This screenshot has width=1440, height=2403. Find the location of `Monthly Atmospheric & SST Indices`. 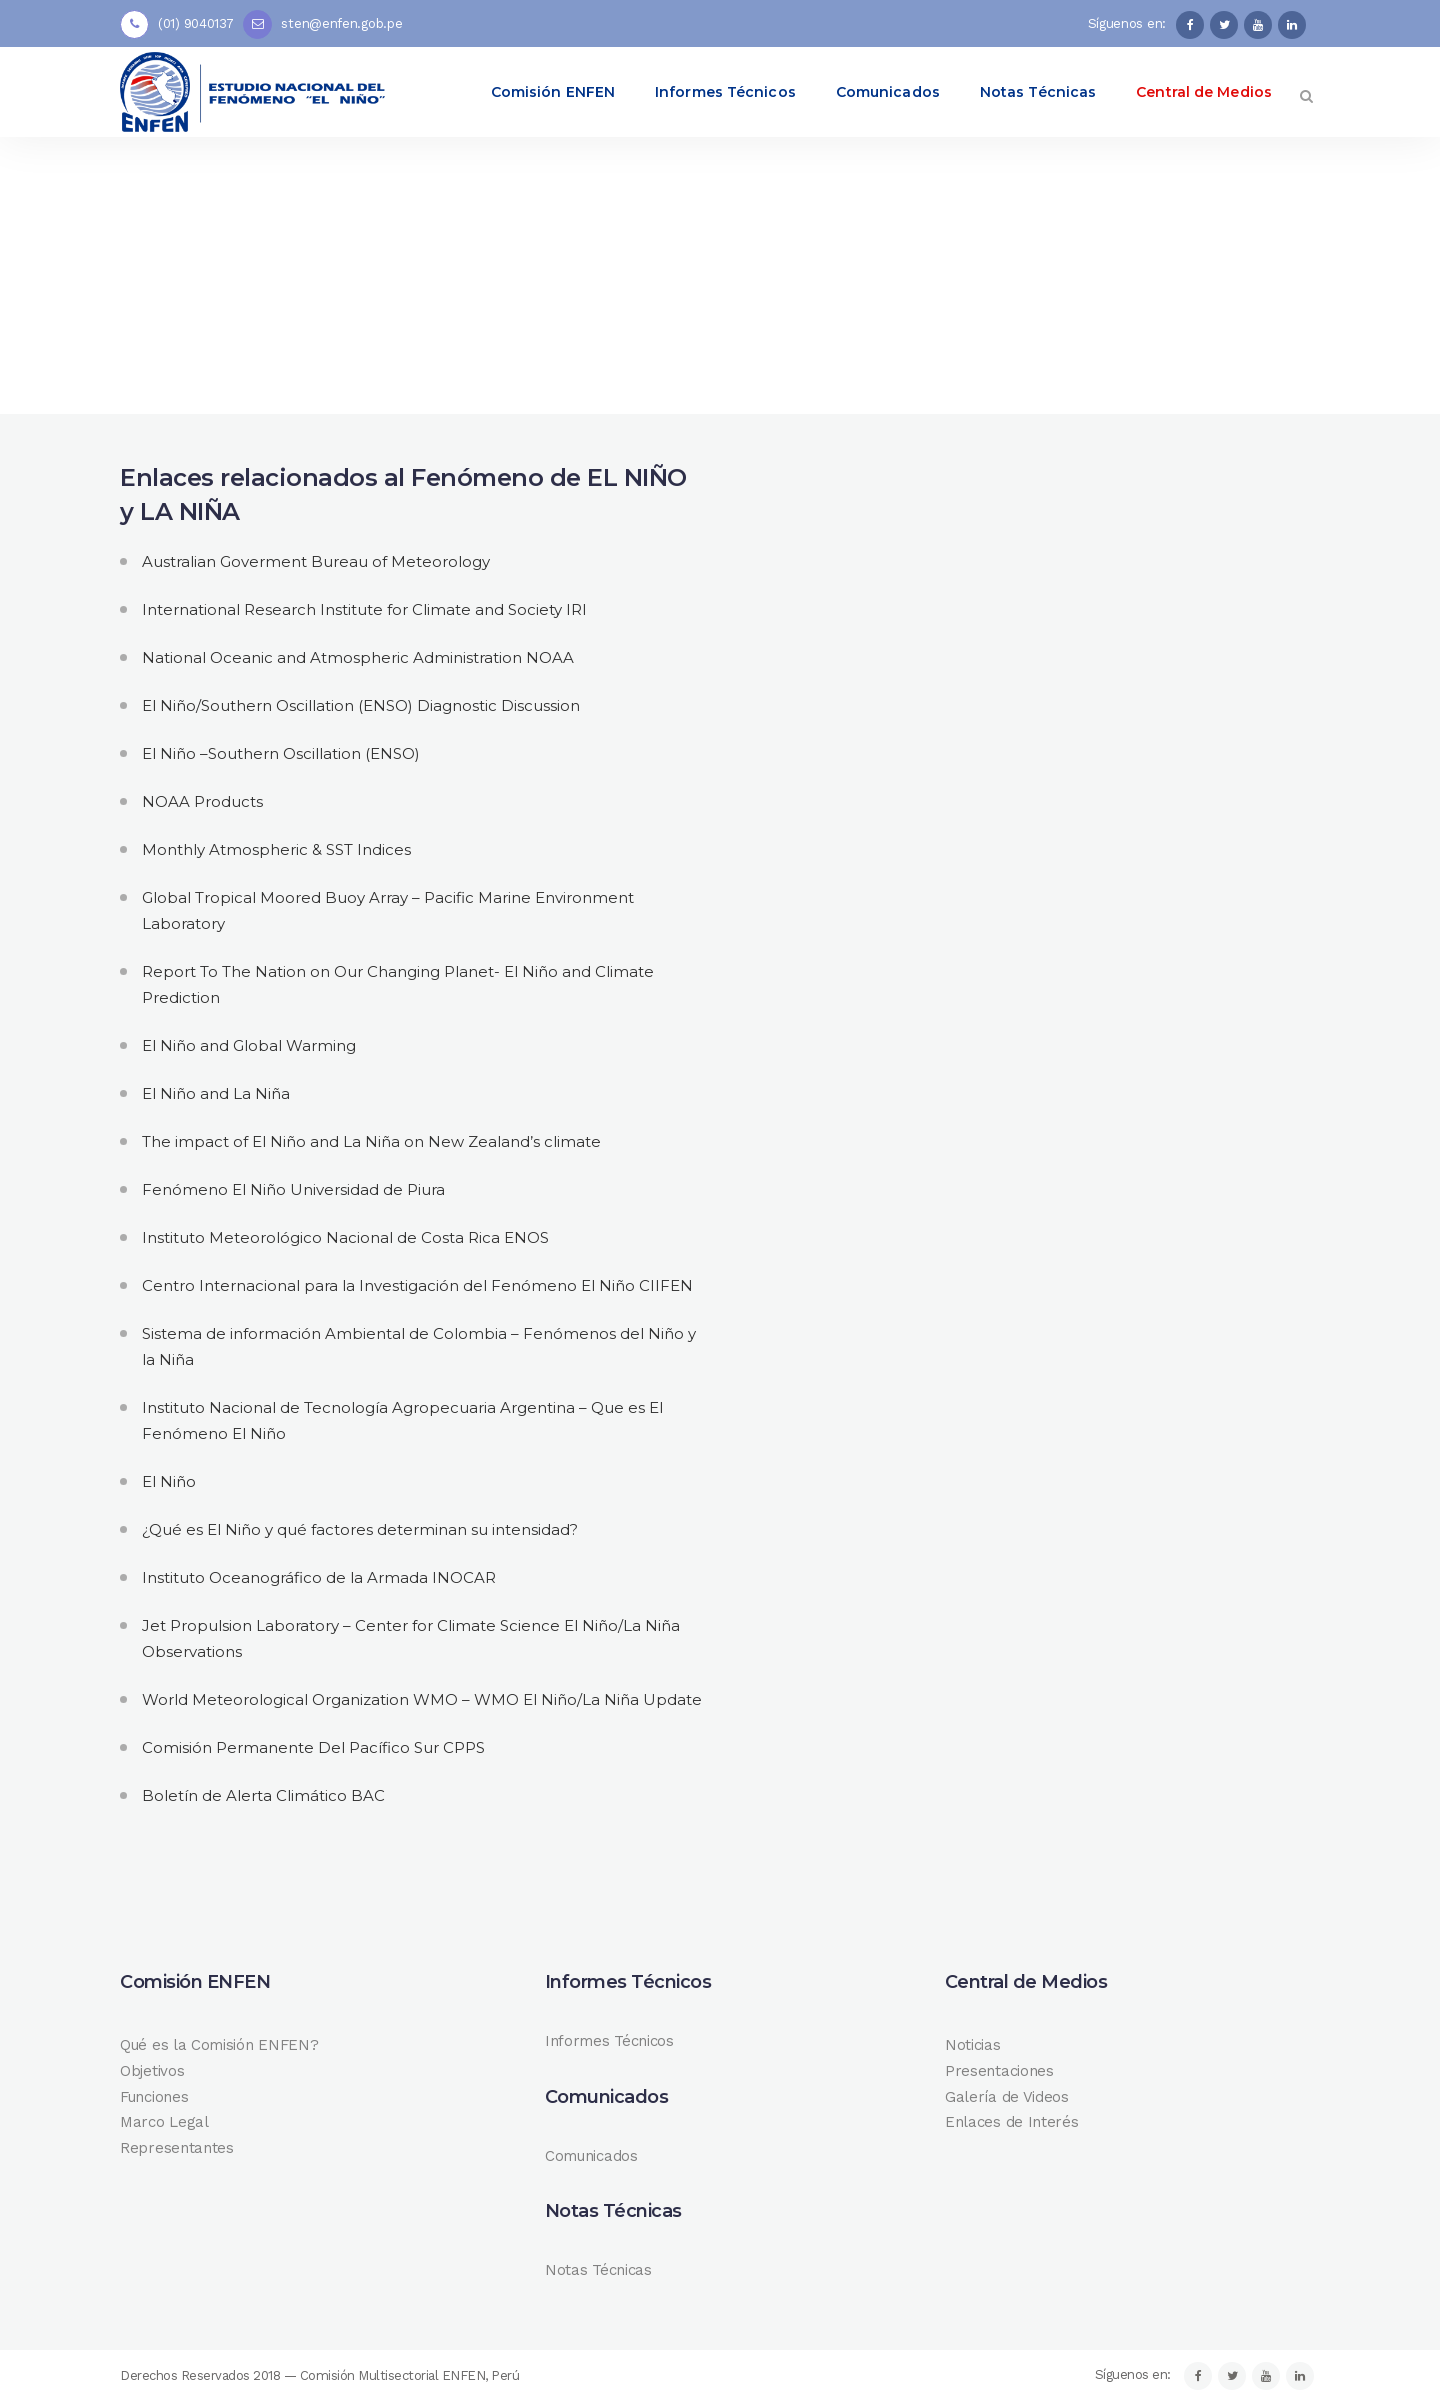

Monthly Atmospheric & SST Indices is located at coordinates (276, 849).